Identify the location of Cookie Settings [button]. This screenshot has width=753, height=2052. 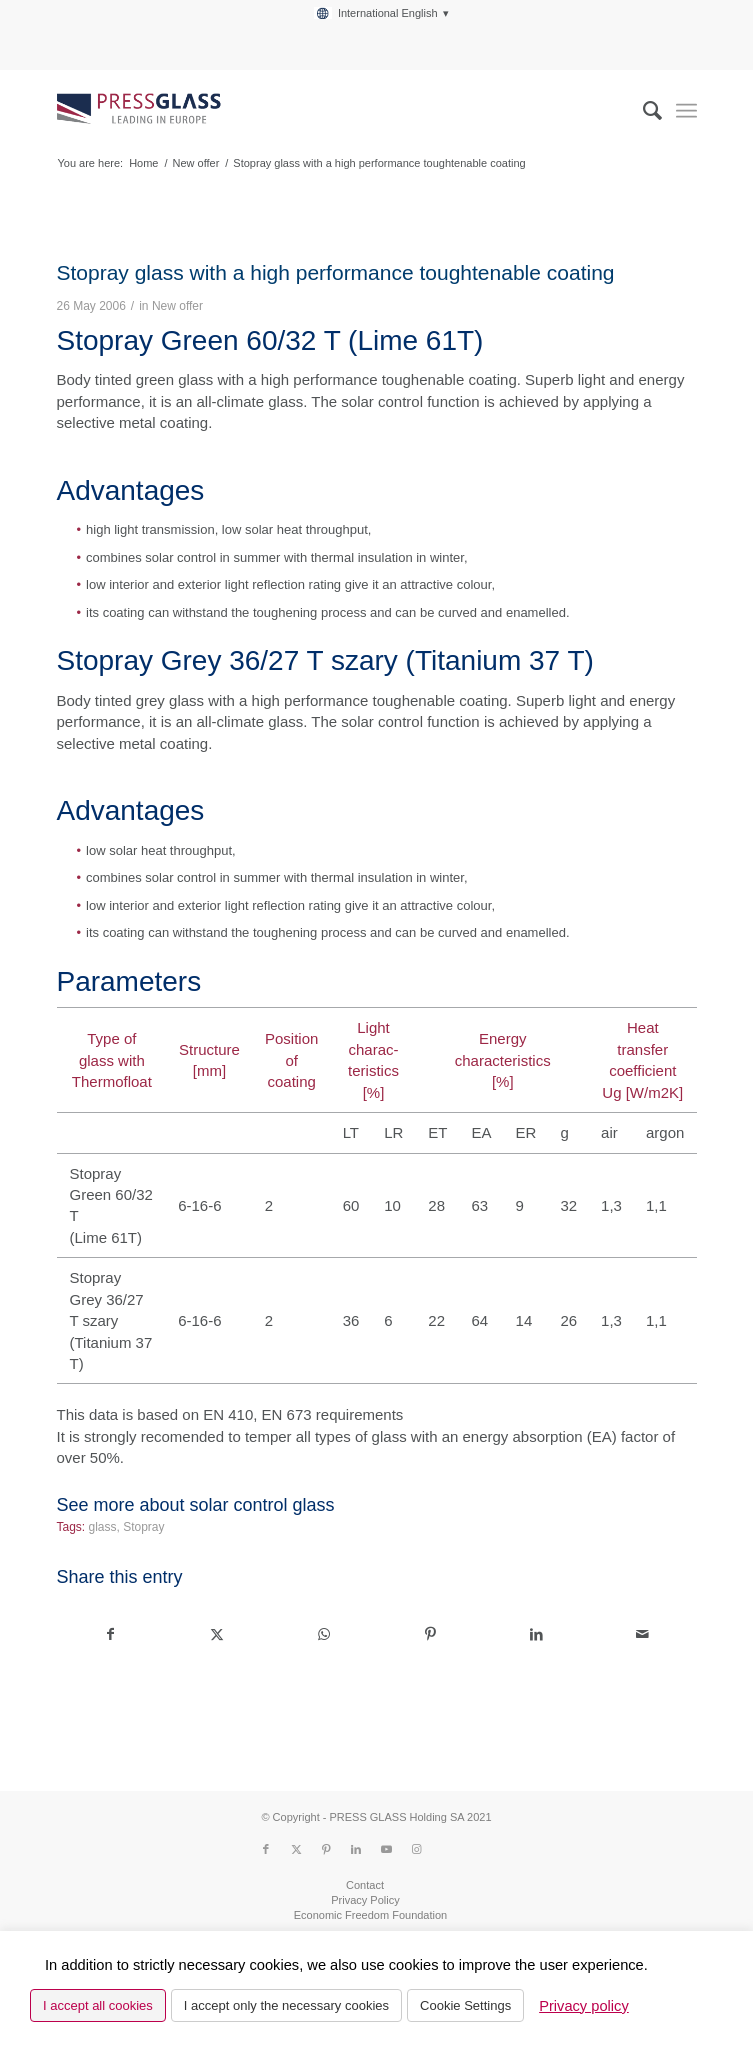
(465, 2005).